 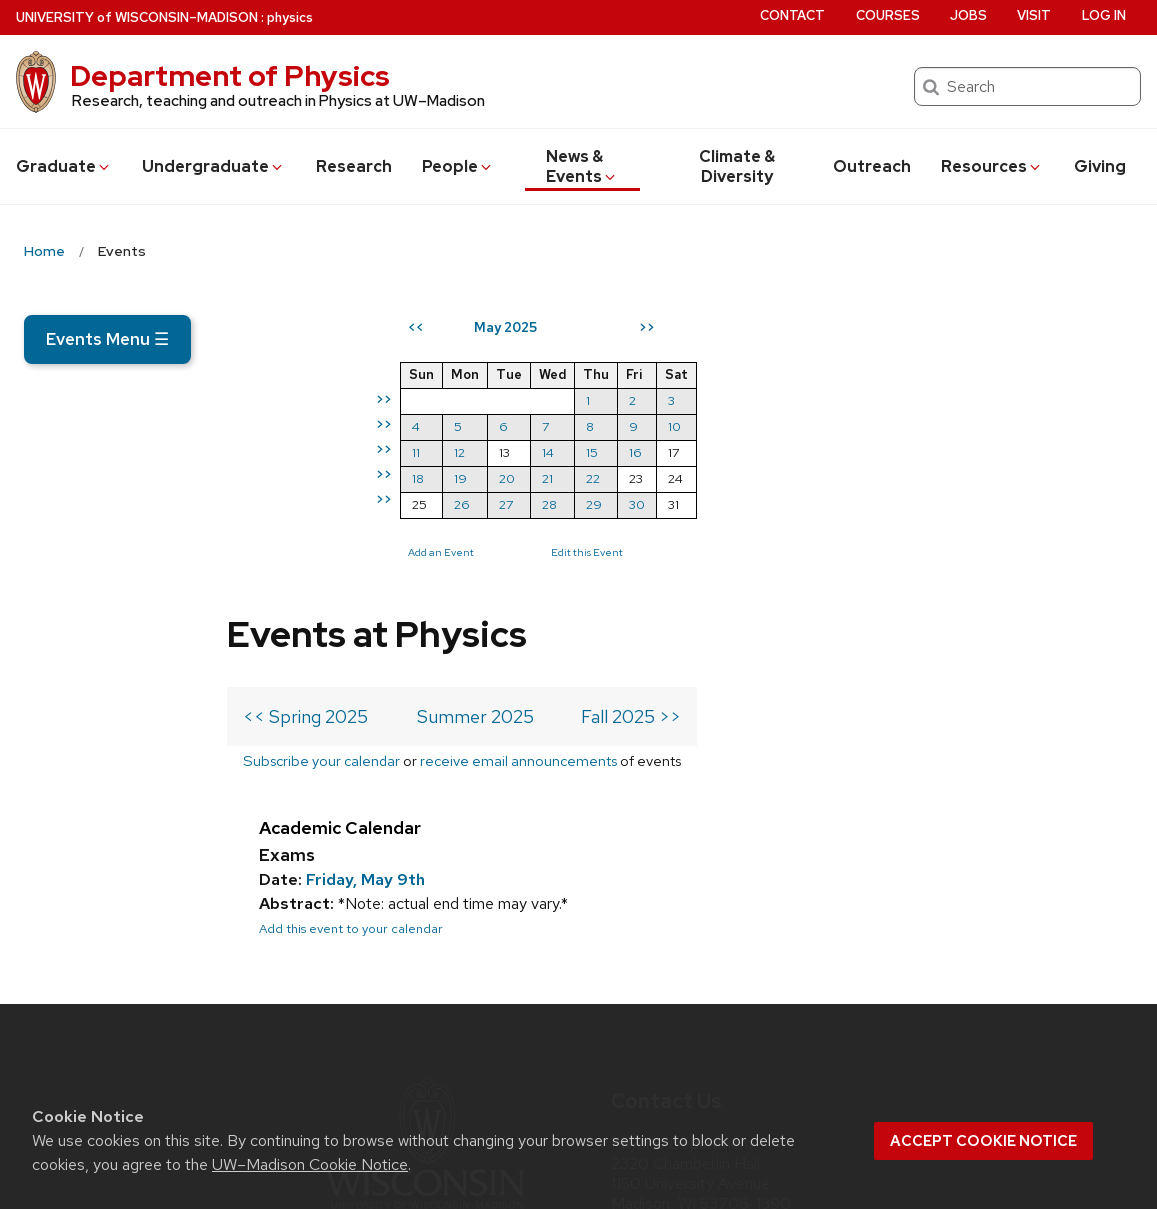 I want to click on Outreach, so click(x=872, y=166).